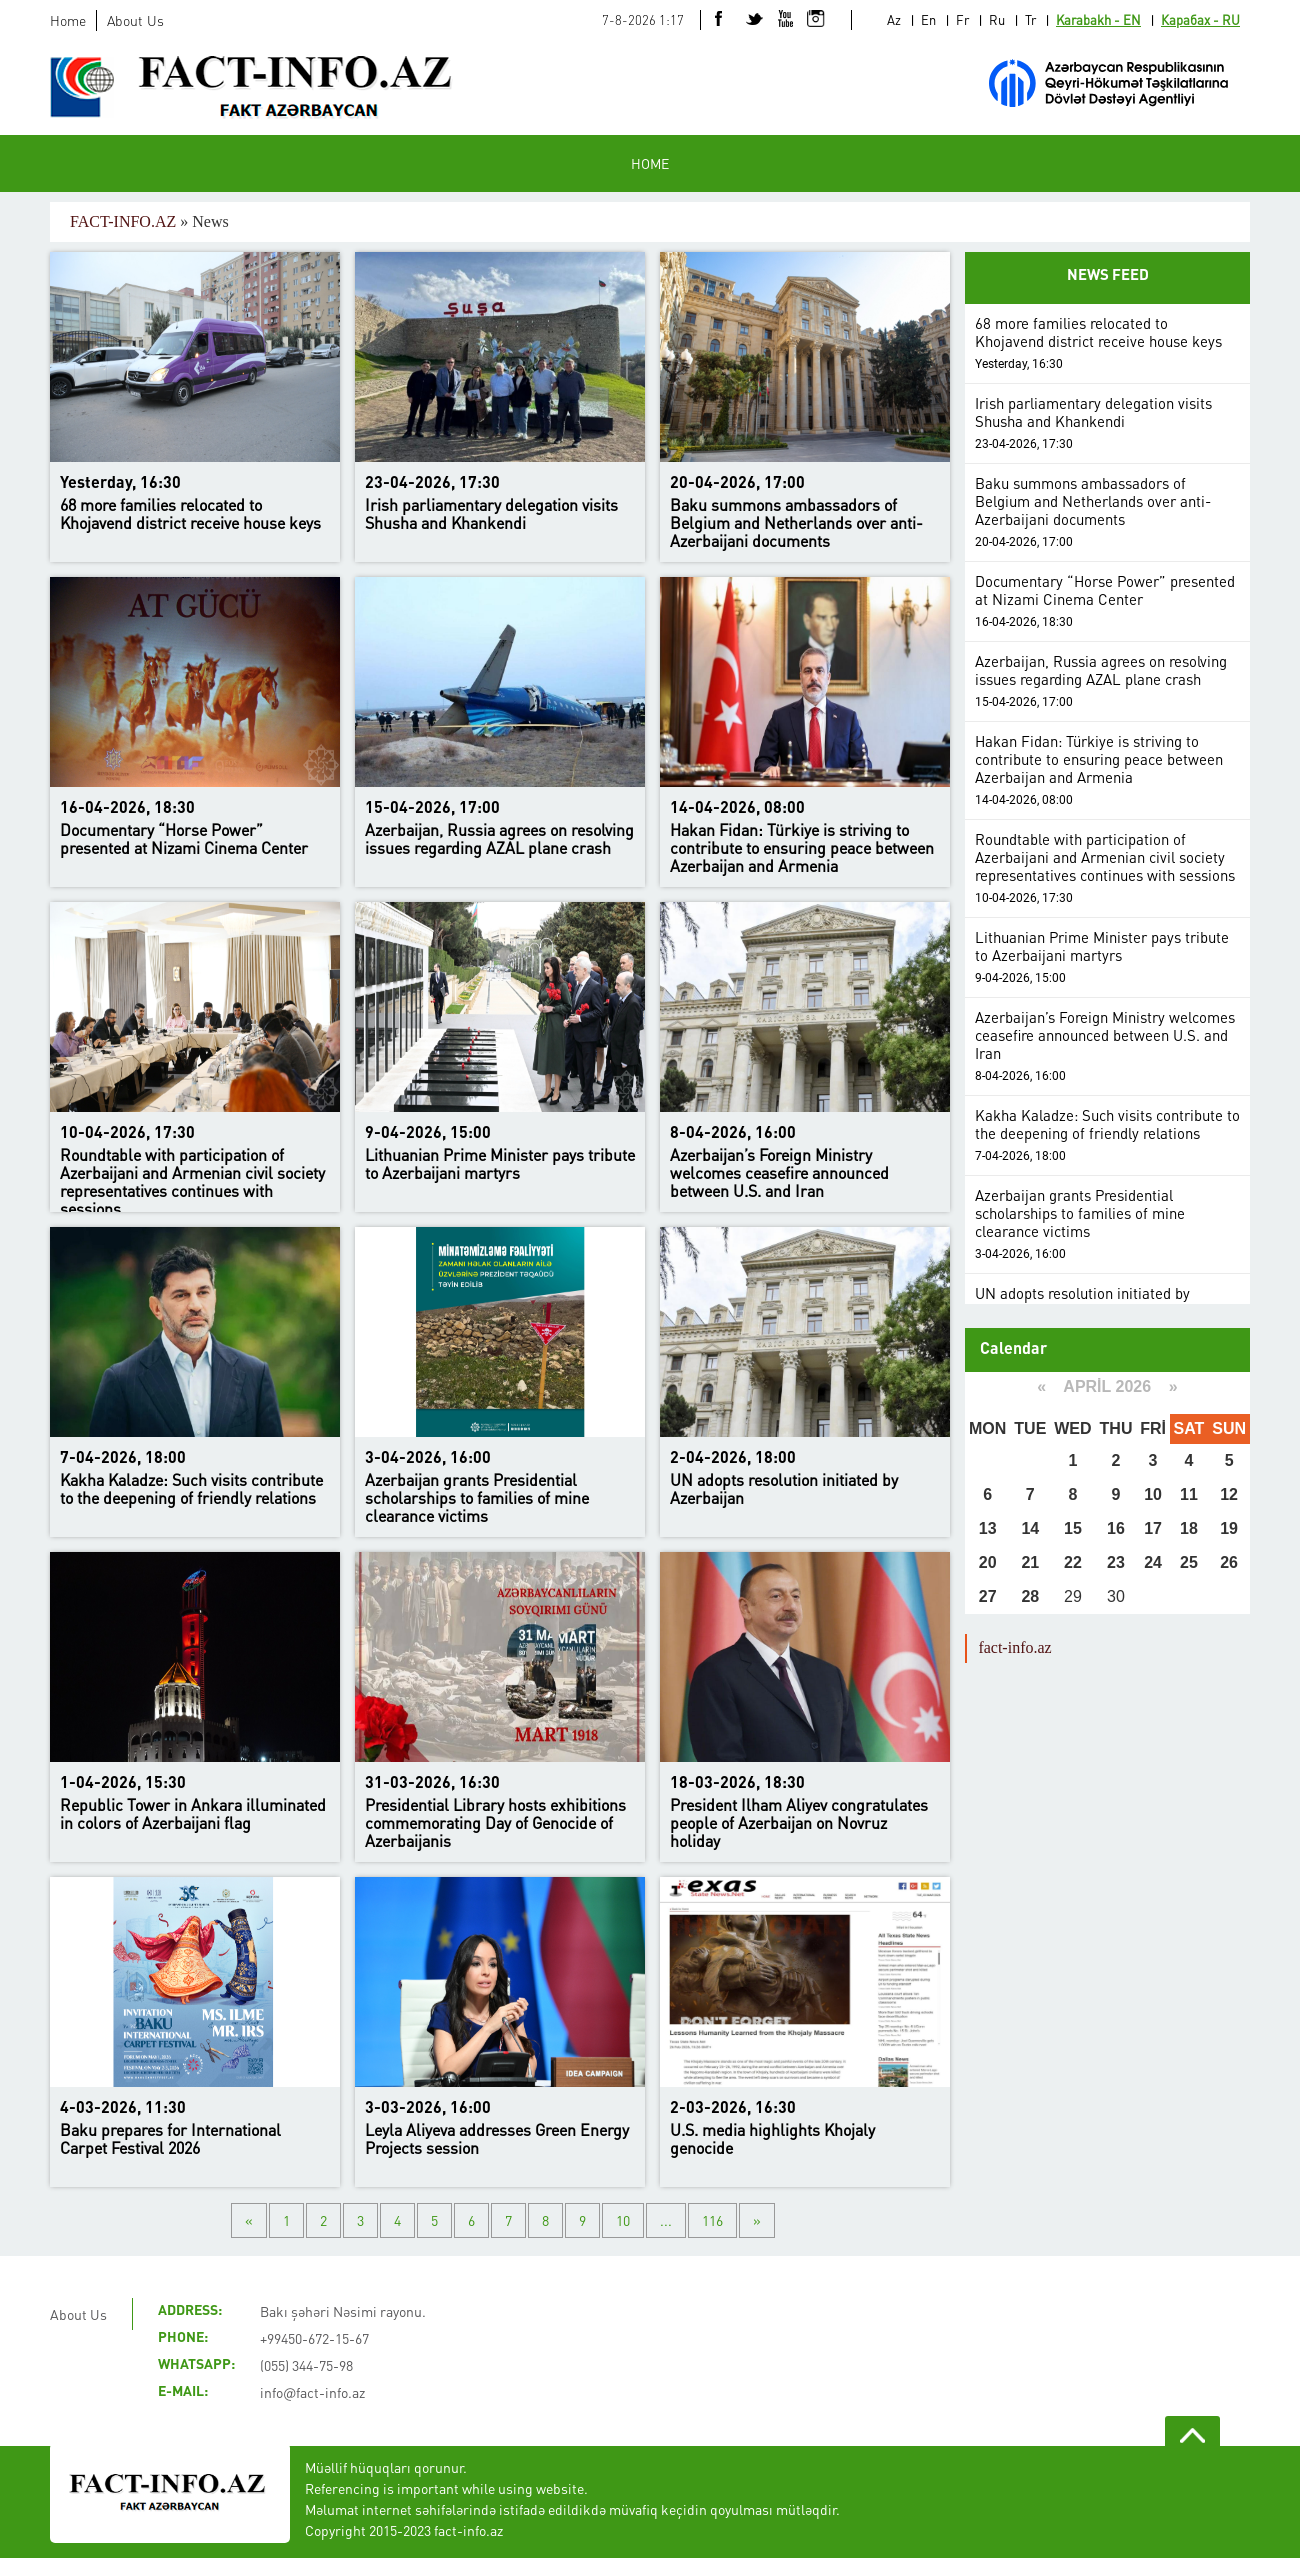  Describe the element at coordinates (1014, 1647) in the screenshot. I see `fact-info.az` at that location.